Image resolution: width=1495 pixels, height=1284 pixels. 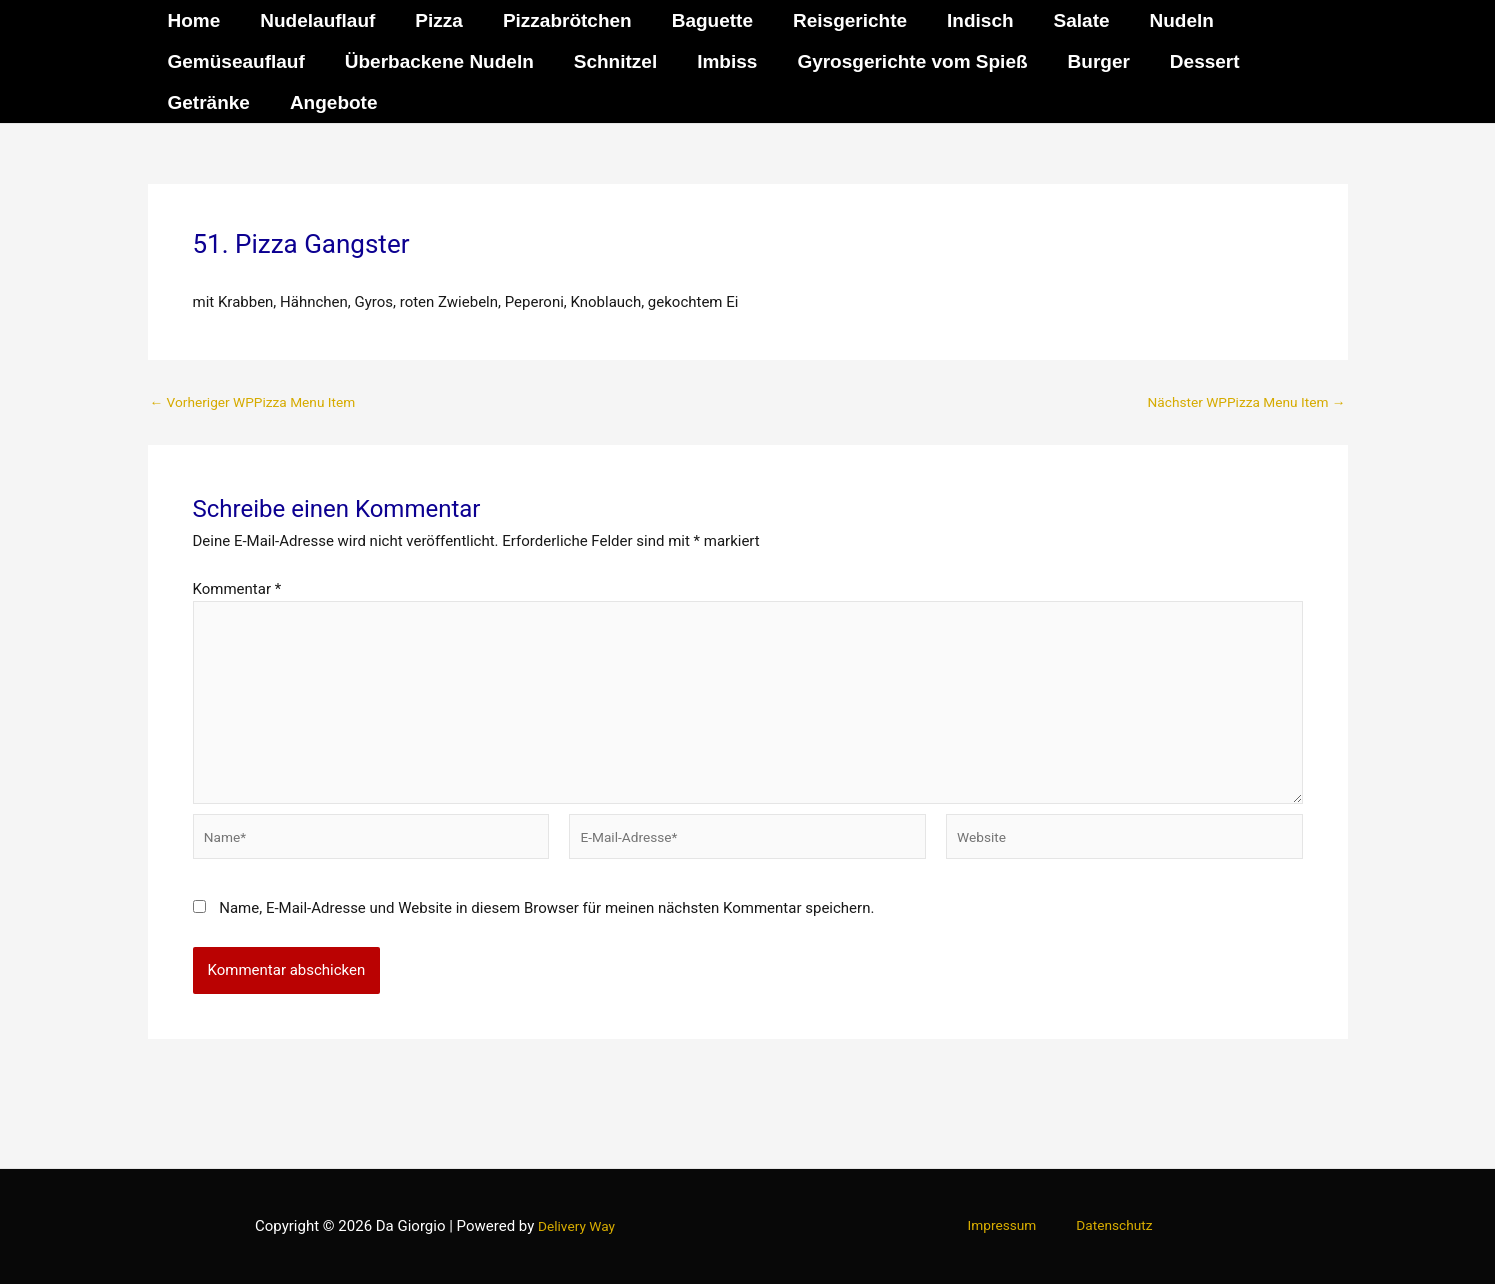 I want to click on Datenschutz, so click(x=1105, y=1226).